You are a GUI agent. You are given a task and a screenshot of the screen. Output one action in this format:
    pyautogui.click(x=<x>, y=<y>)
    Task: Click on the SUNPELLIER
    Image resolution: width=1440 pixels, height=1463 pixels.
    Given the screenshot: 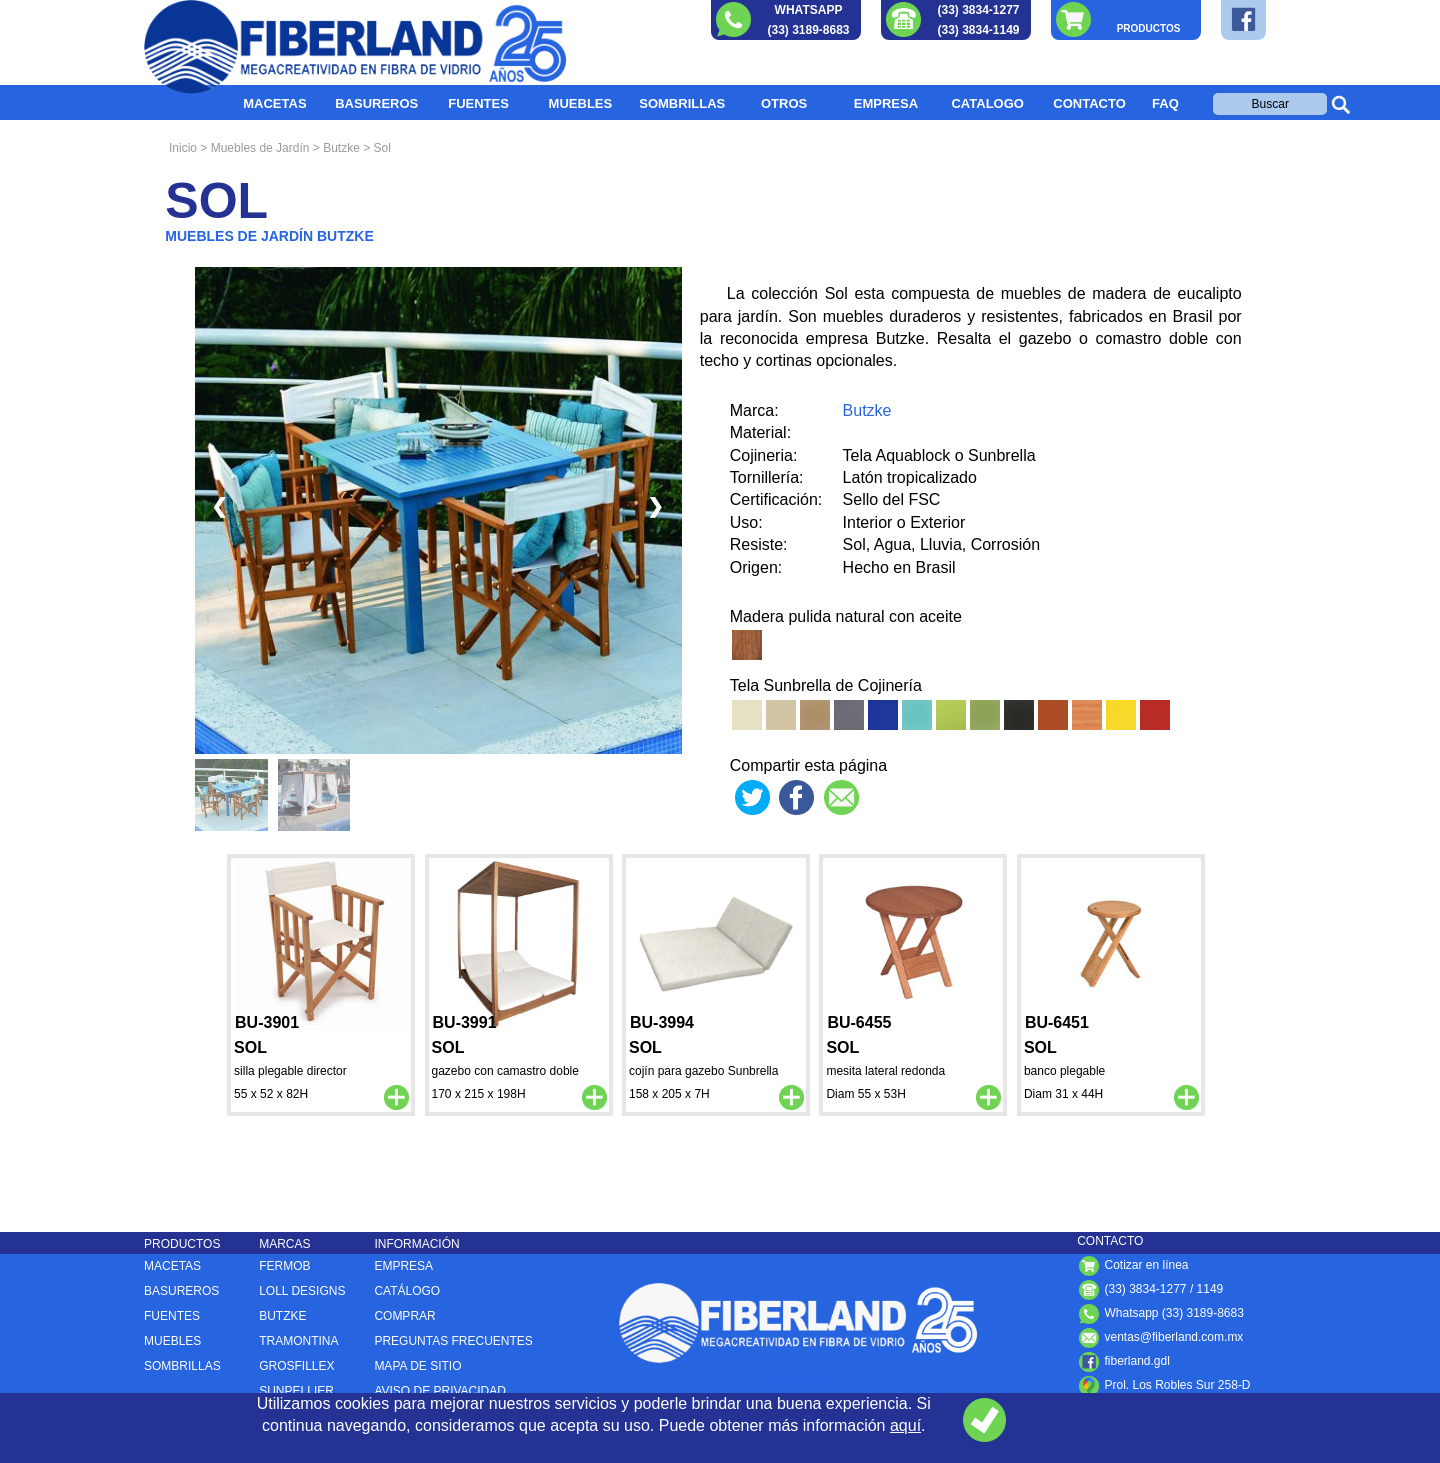 What is the action you would take?
    pyautogui.click(x=296, y=1391)
    